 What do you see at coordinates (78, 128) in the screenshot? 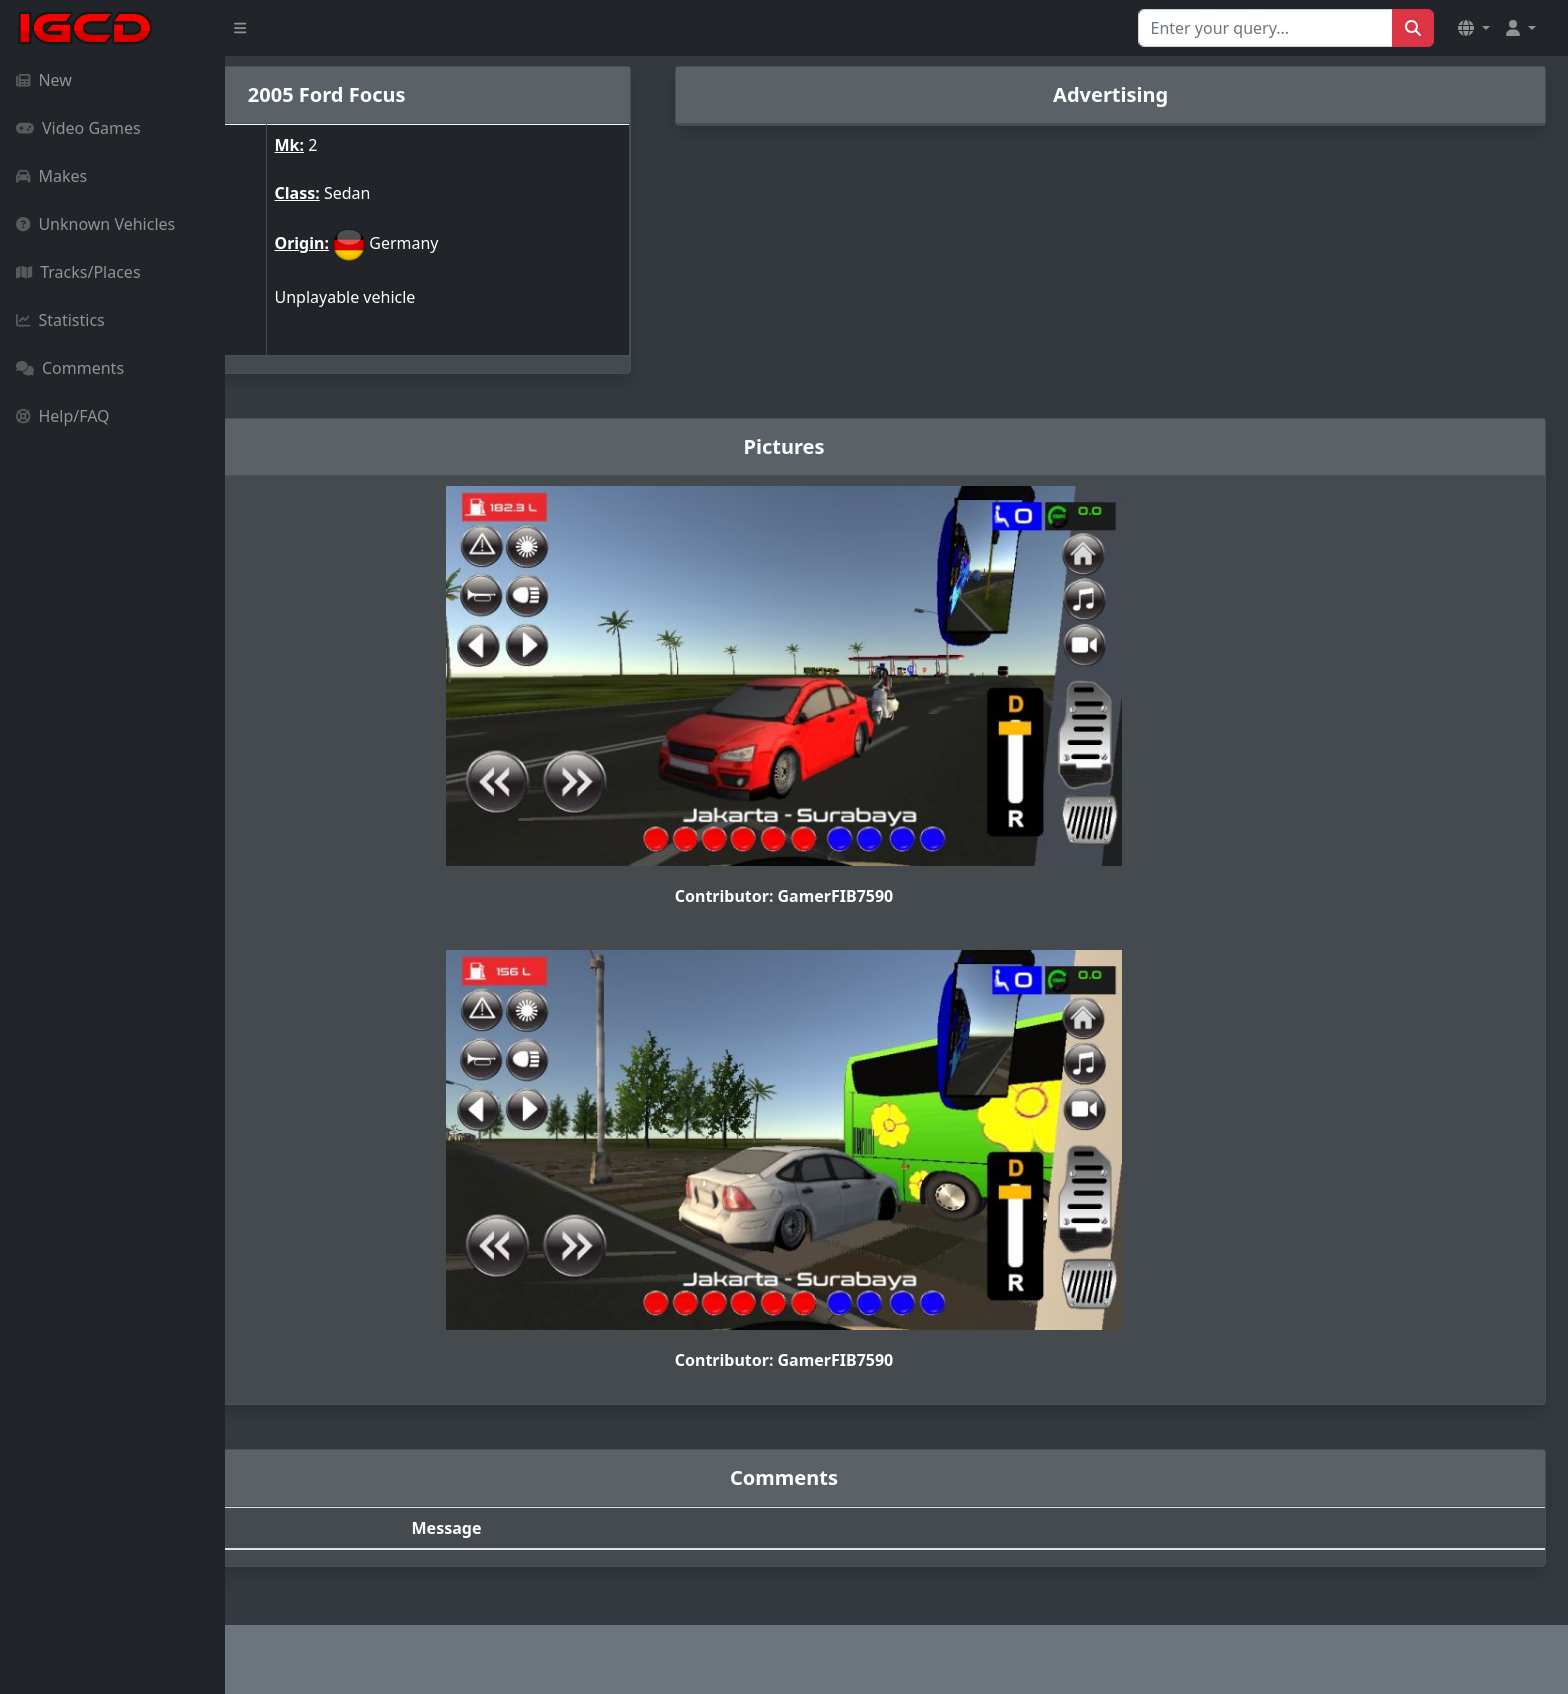
I see `Video Games` at bounding box center [78, 128].